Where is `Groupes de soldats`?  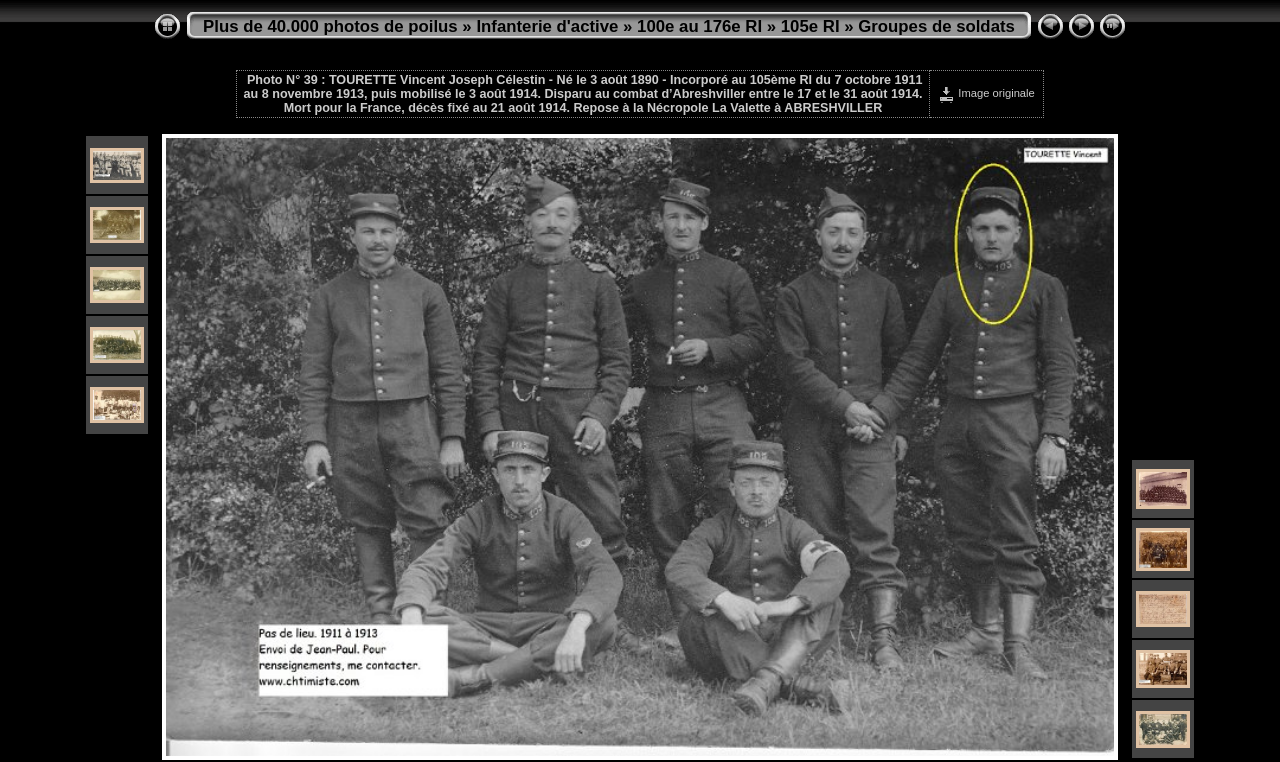 Groupes de soldats is located at coordinates (936, 26).